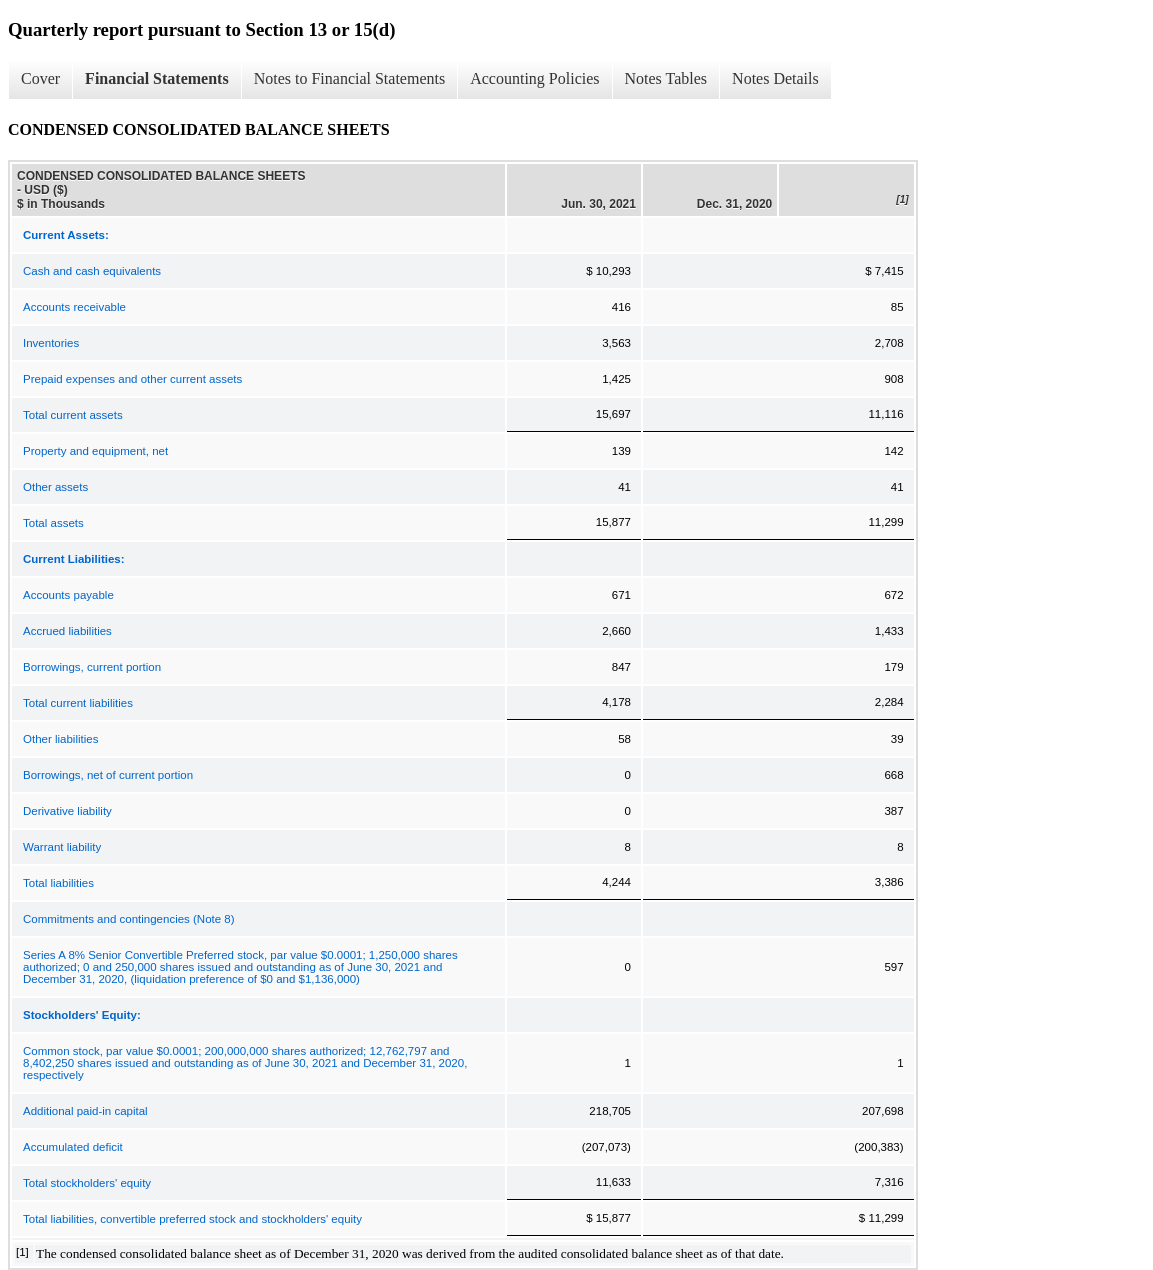  Describe the element at coordinates (53, 523) in the screenshot. I see `Total assets` at that location.